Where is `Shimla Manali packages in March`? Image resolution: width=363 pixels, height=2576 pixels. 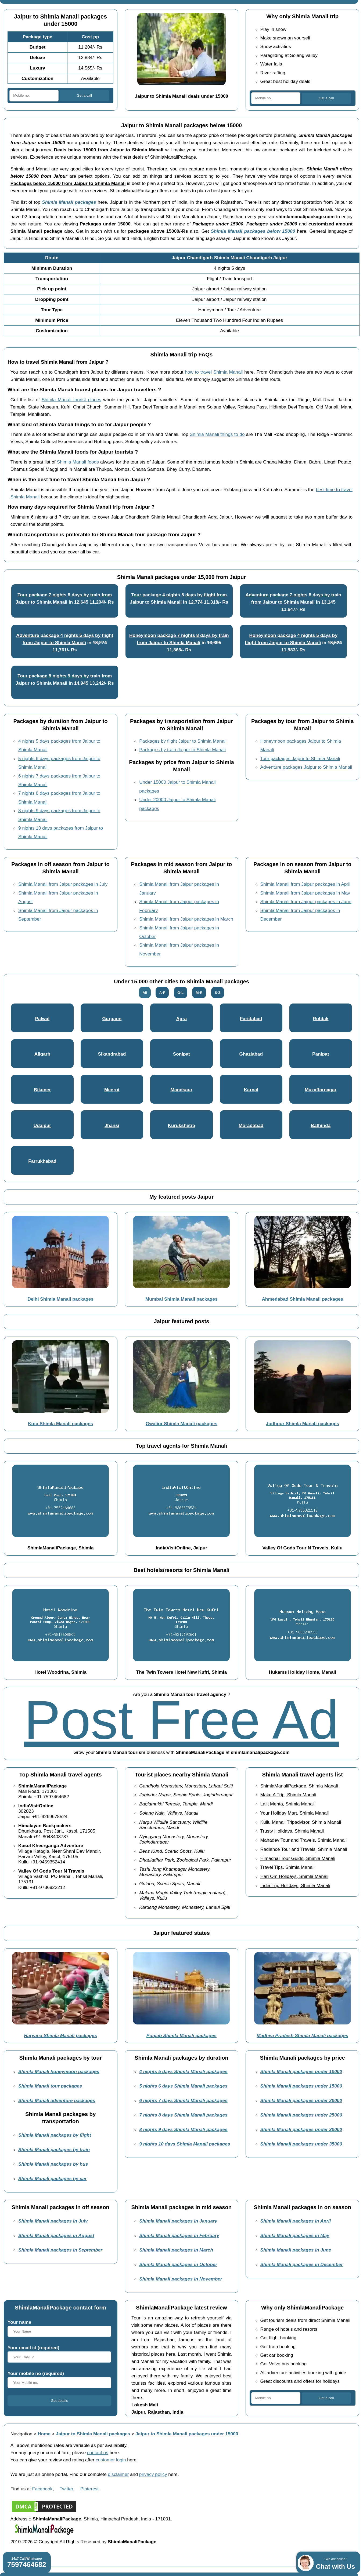
Shimla Manali packages in March is located at coordinates (176, 2250).